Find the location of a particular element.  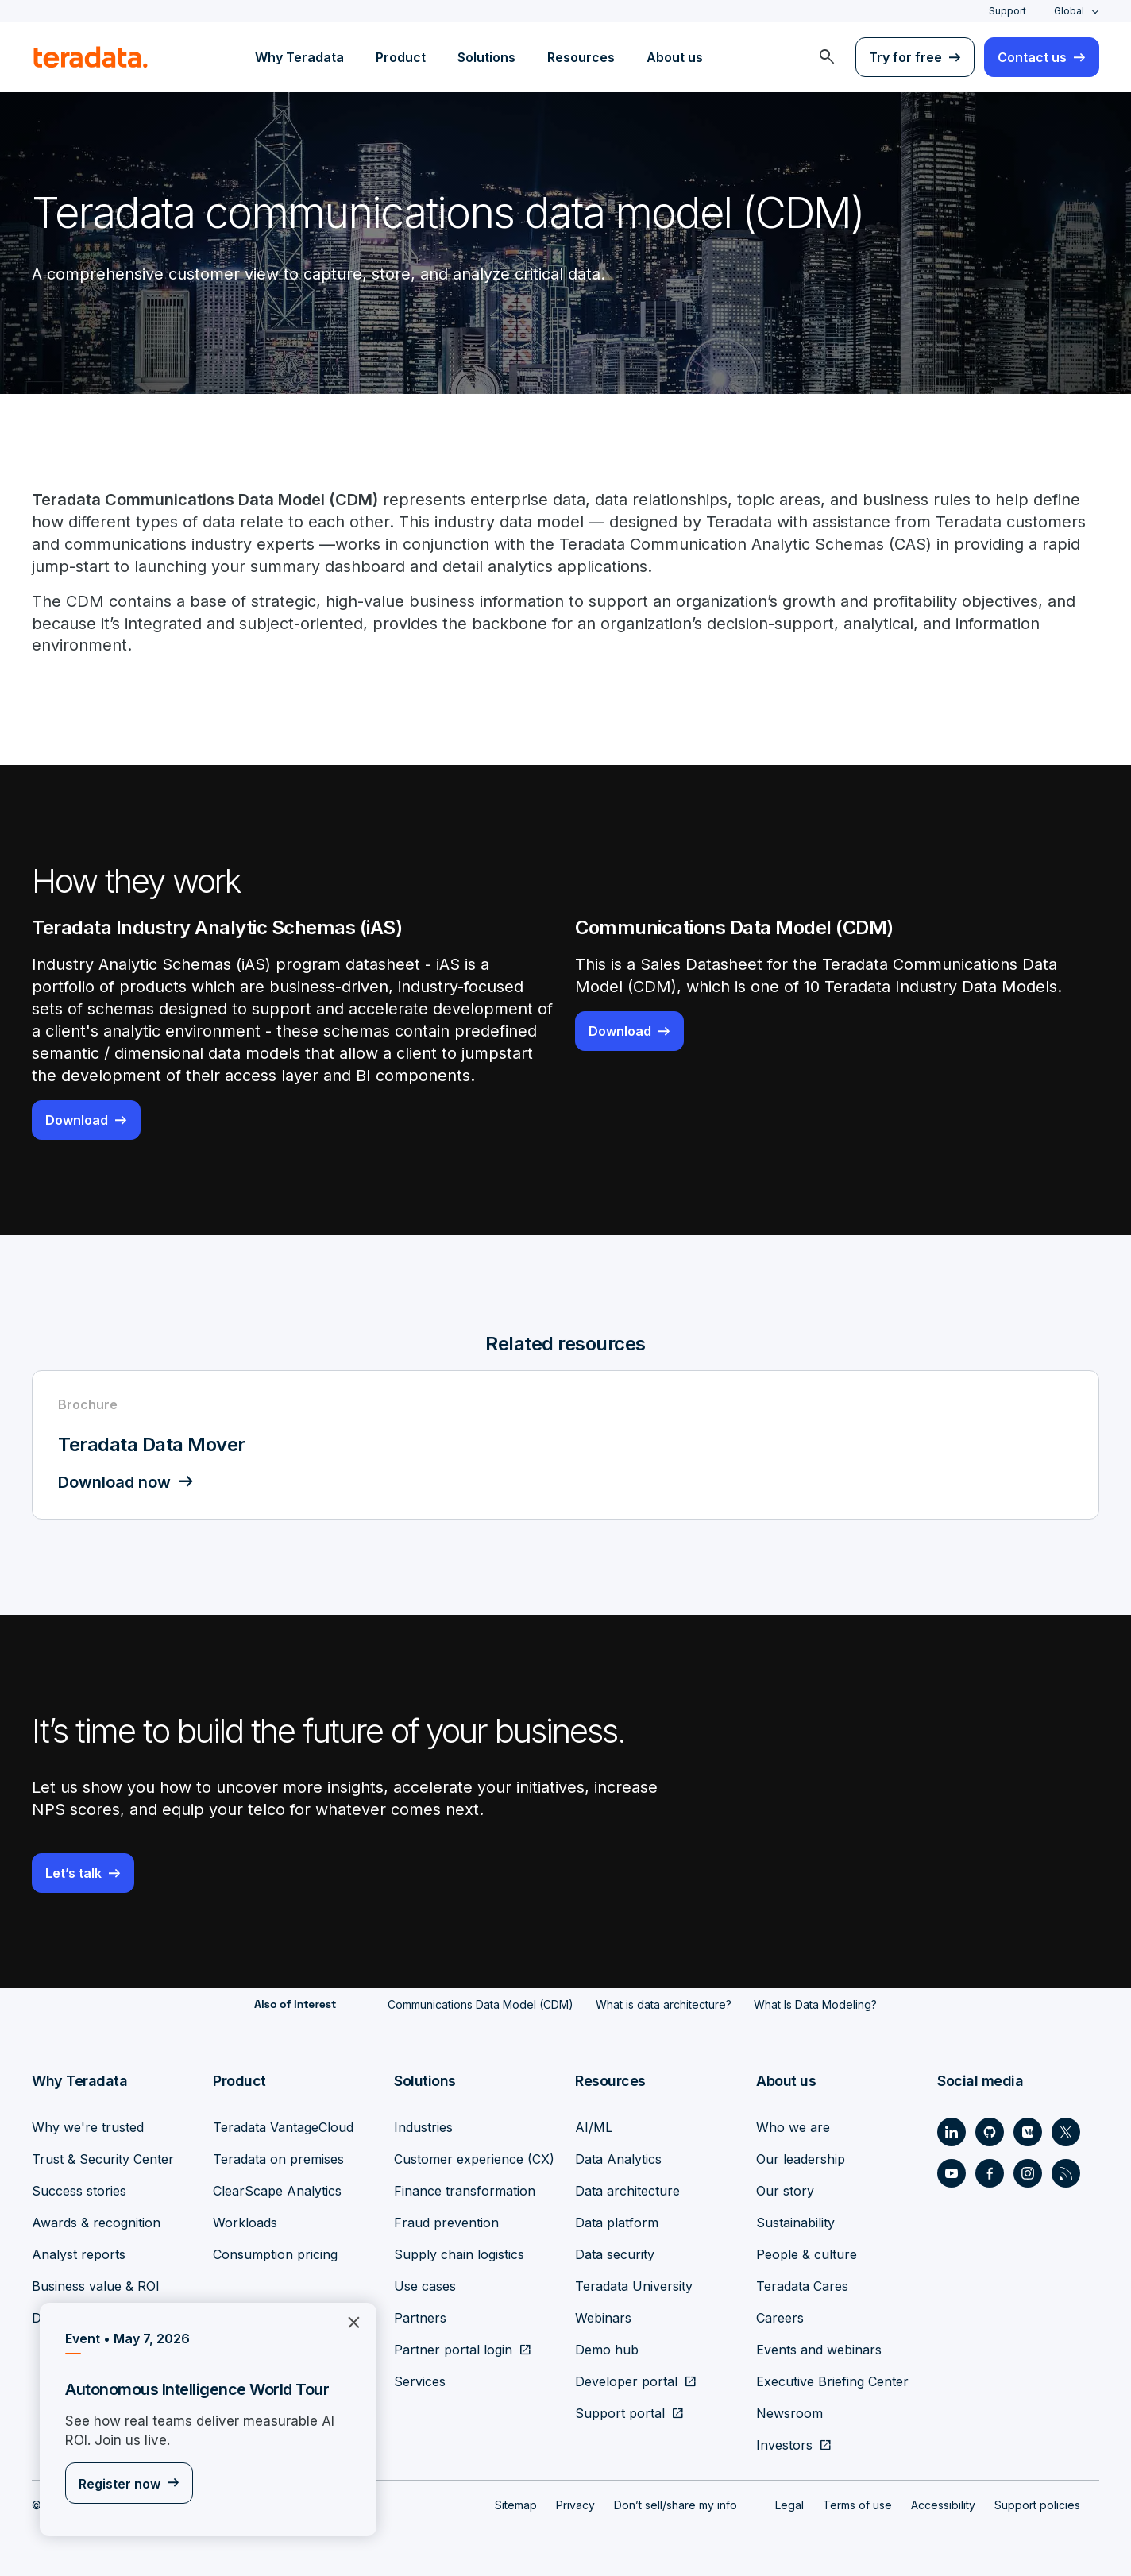

ClearScape Analytics is located at coordinates (277, 2191).